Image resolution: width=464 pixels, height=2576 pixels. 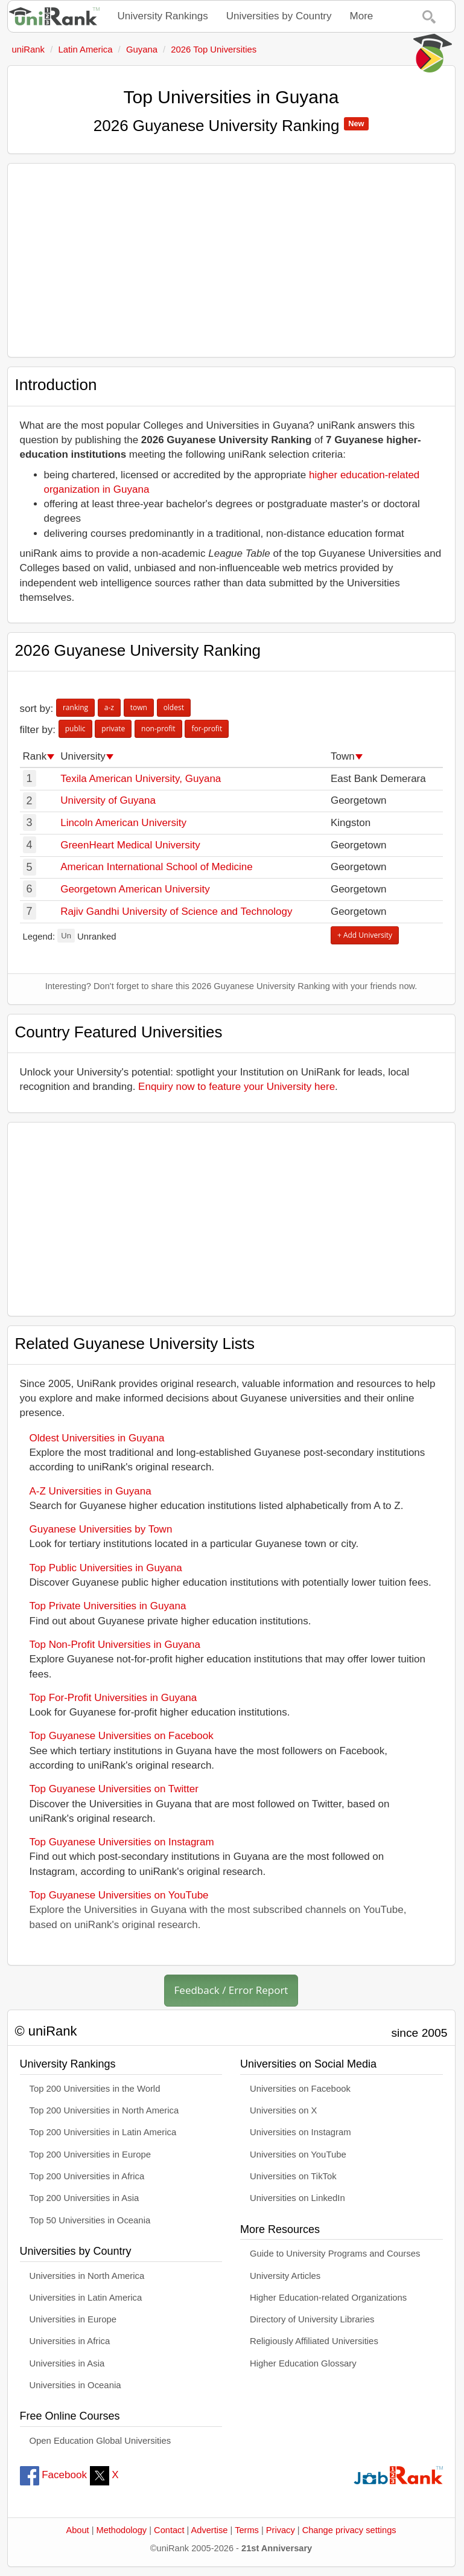 What do you see at coordinates (115, 1644) in the screenshot?
I see `Top Non-Profit Universities in Guyana` at bounding box center [115, 1644].